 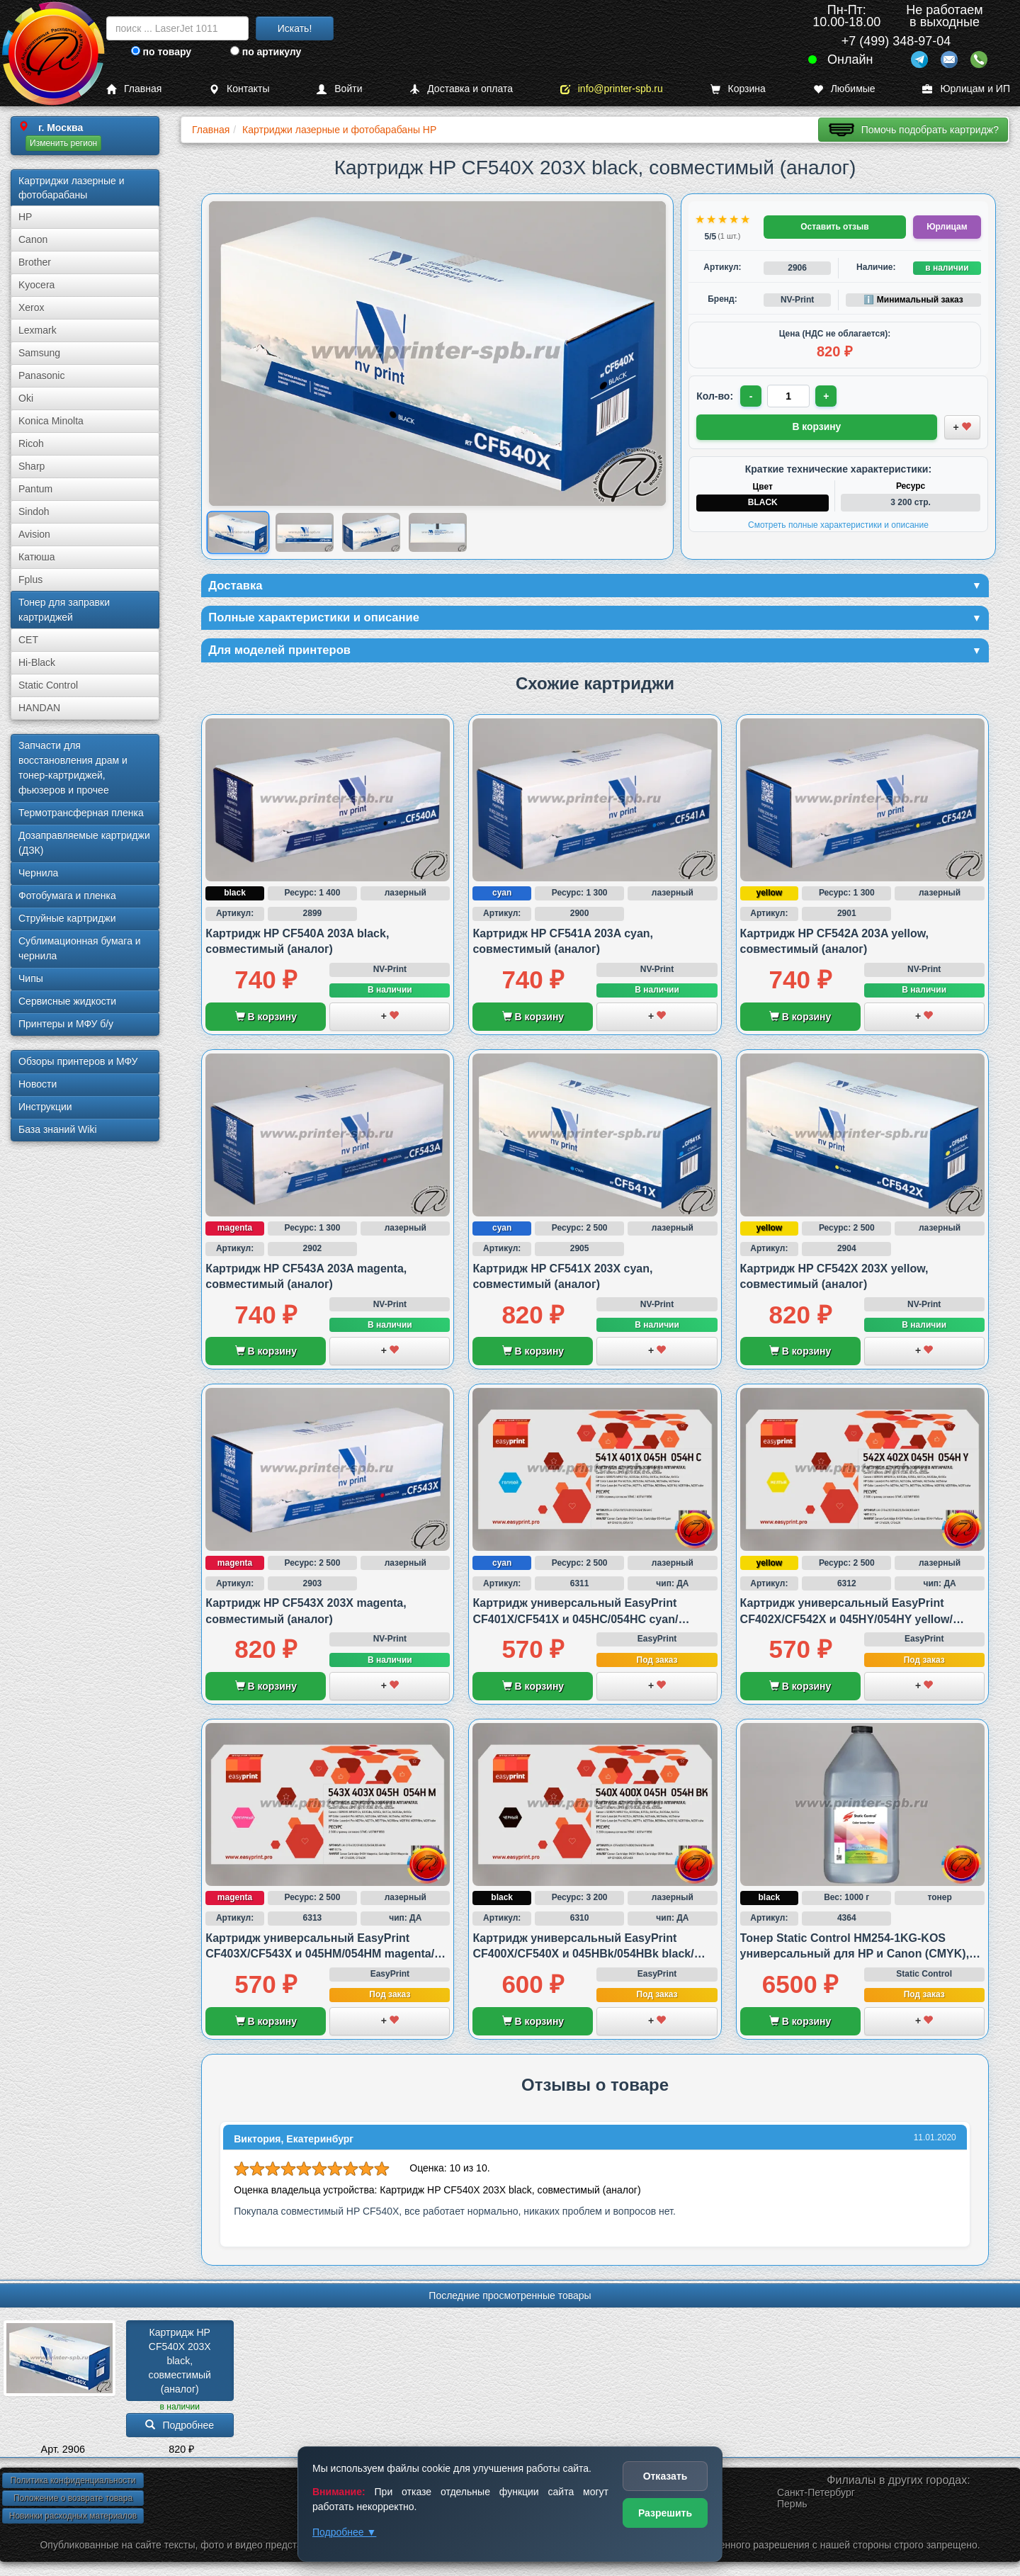 What do you see at coordinates (238, 532) in the screenshot?
I see `[Показать изображение 1 из 4: HP CF540X 203X]` at bounding box center [238, 532].